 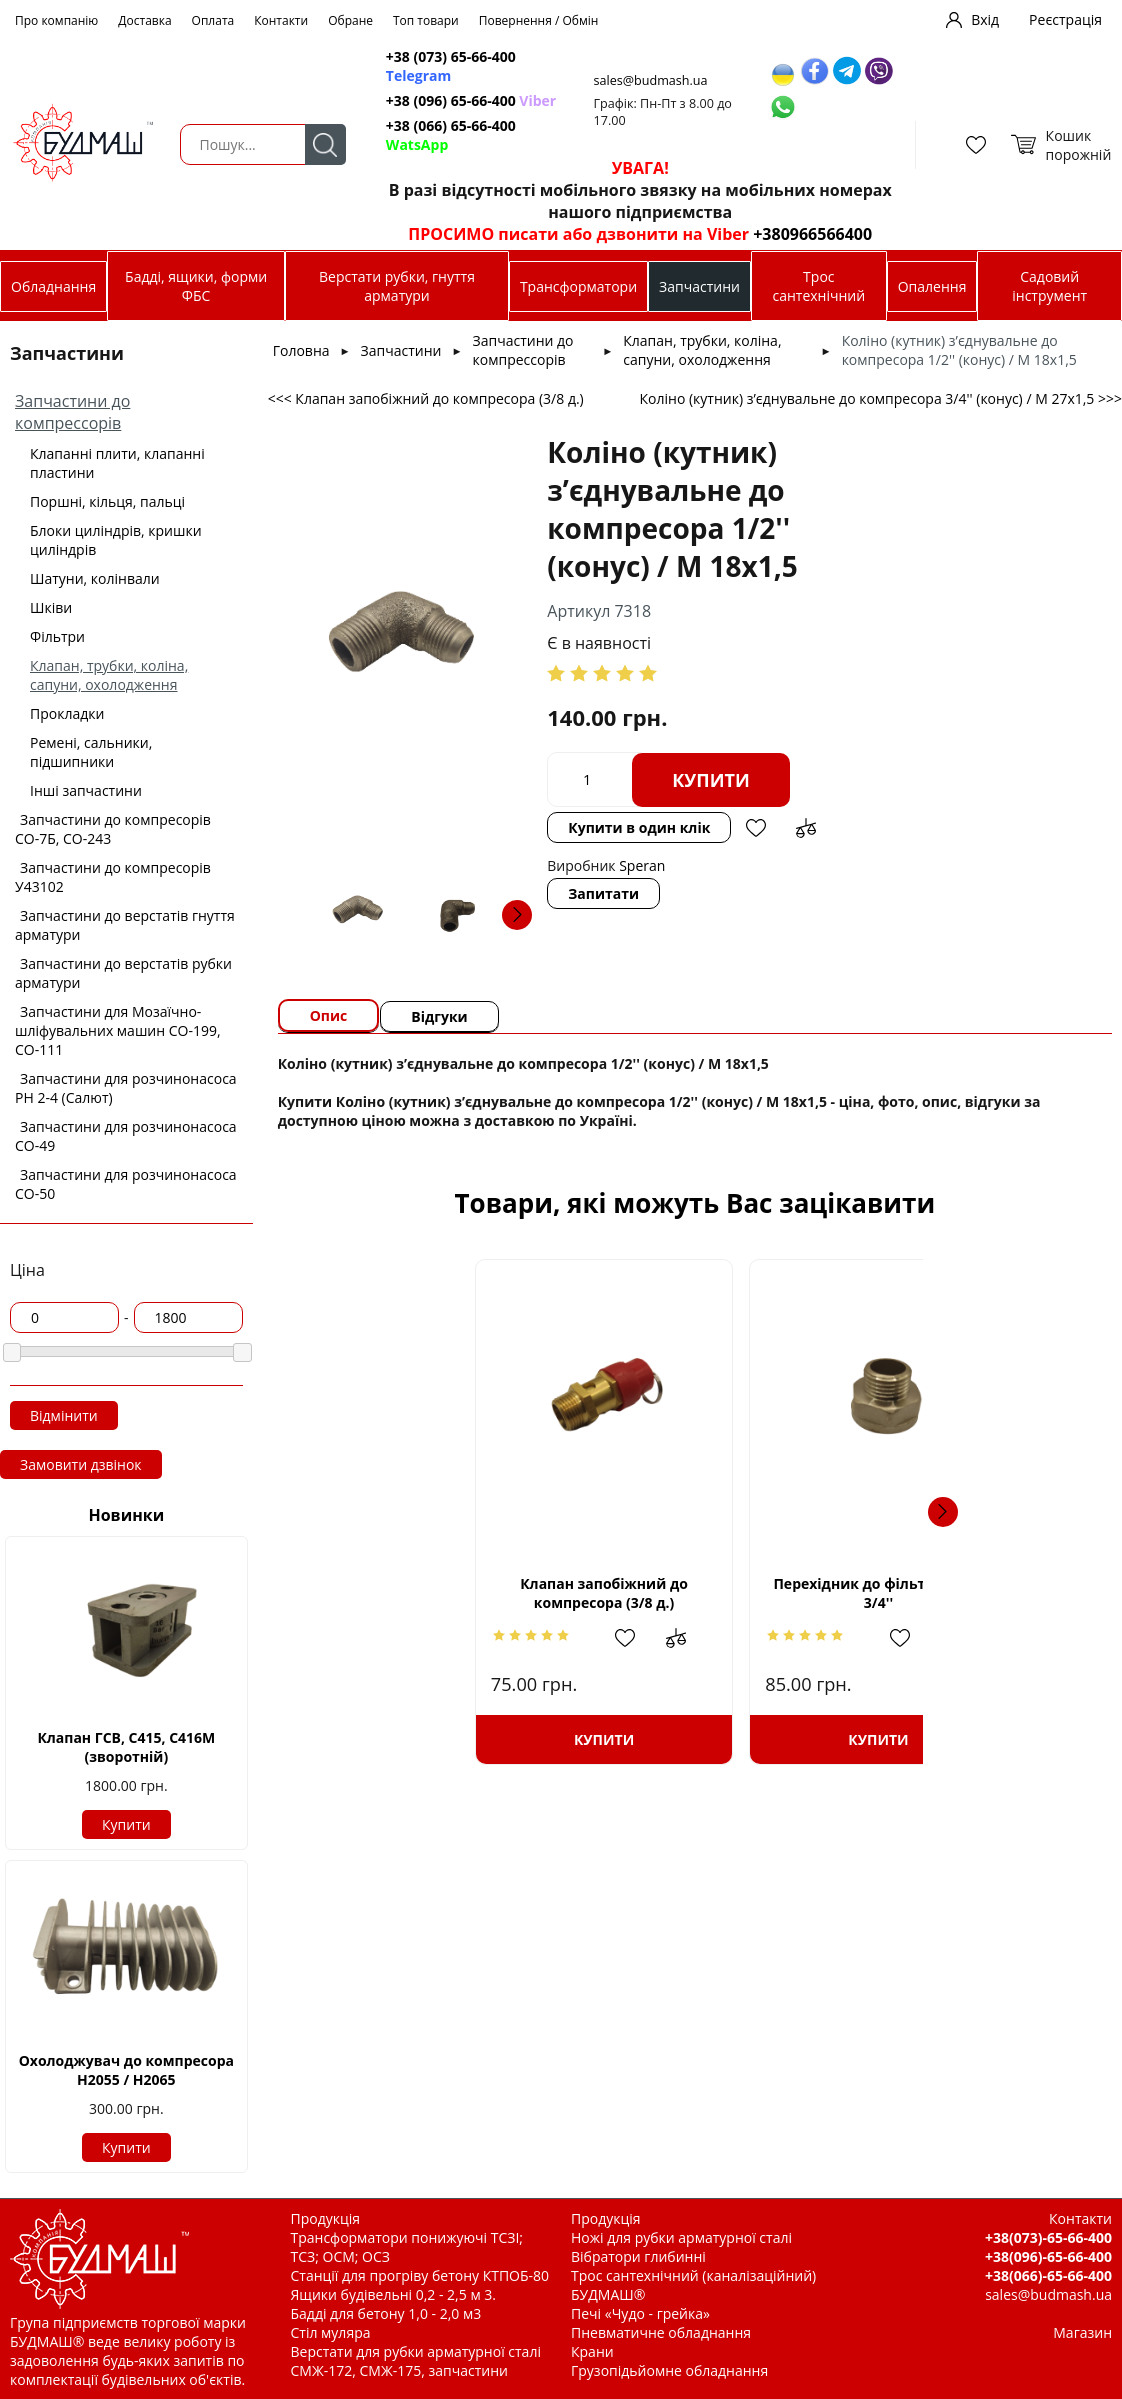 What do you see at coordinates (126, 1184) in the screenshot?
I see `Запчастини для розчинонасоса СО-50` at bounding box center [126, 1184].